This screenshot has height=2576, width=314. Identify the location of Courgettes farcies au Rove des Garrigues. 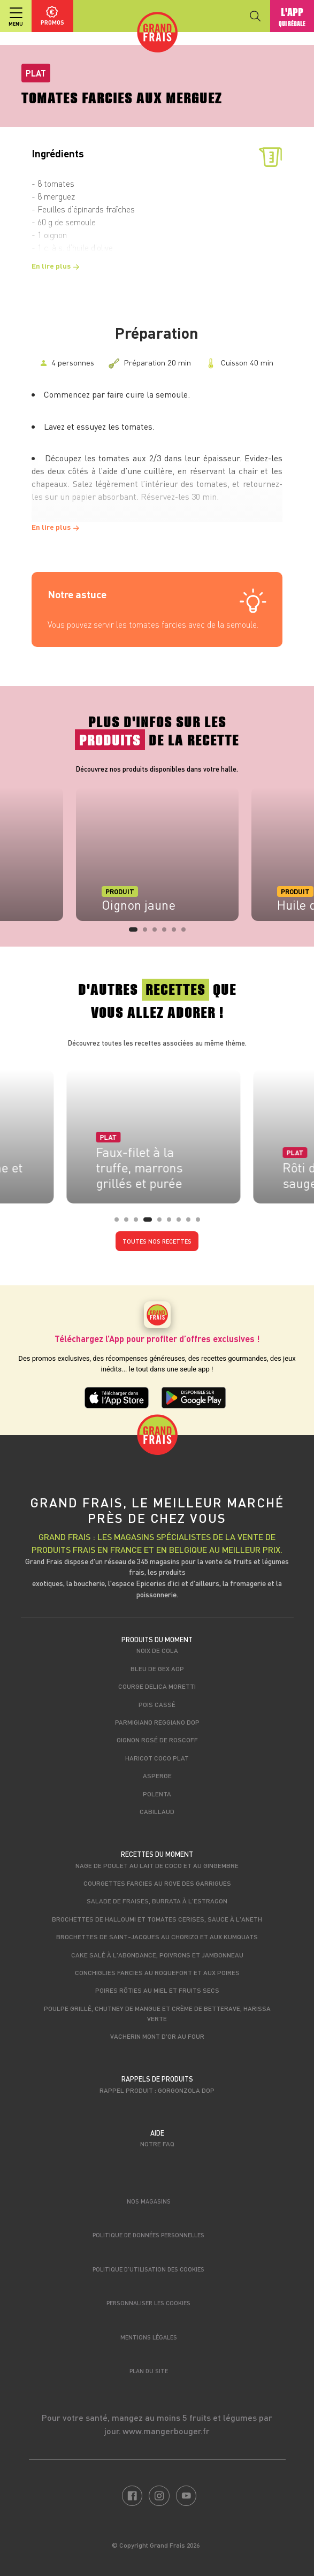
(157, 1883).